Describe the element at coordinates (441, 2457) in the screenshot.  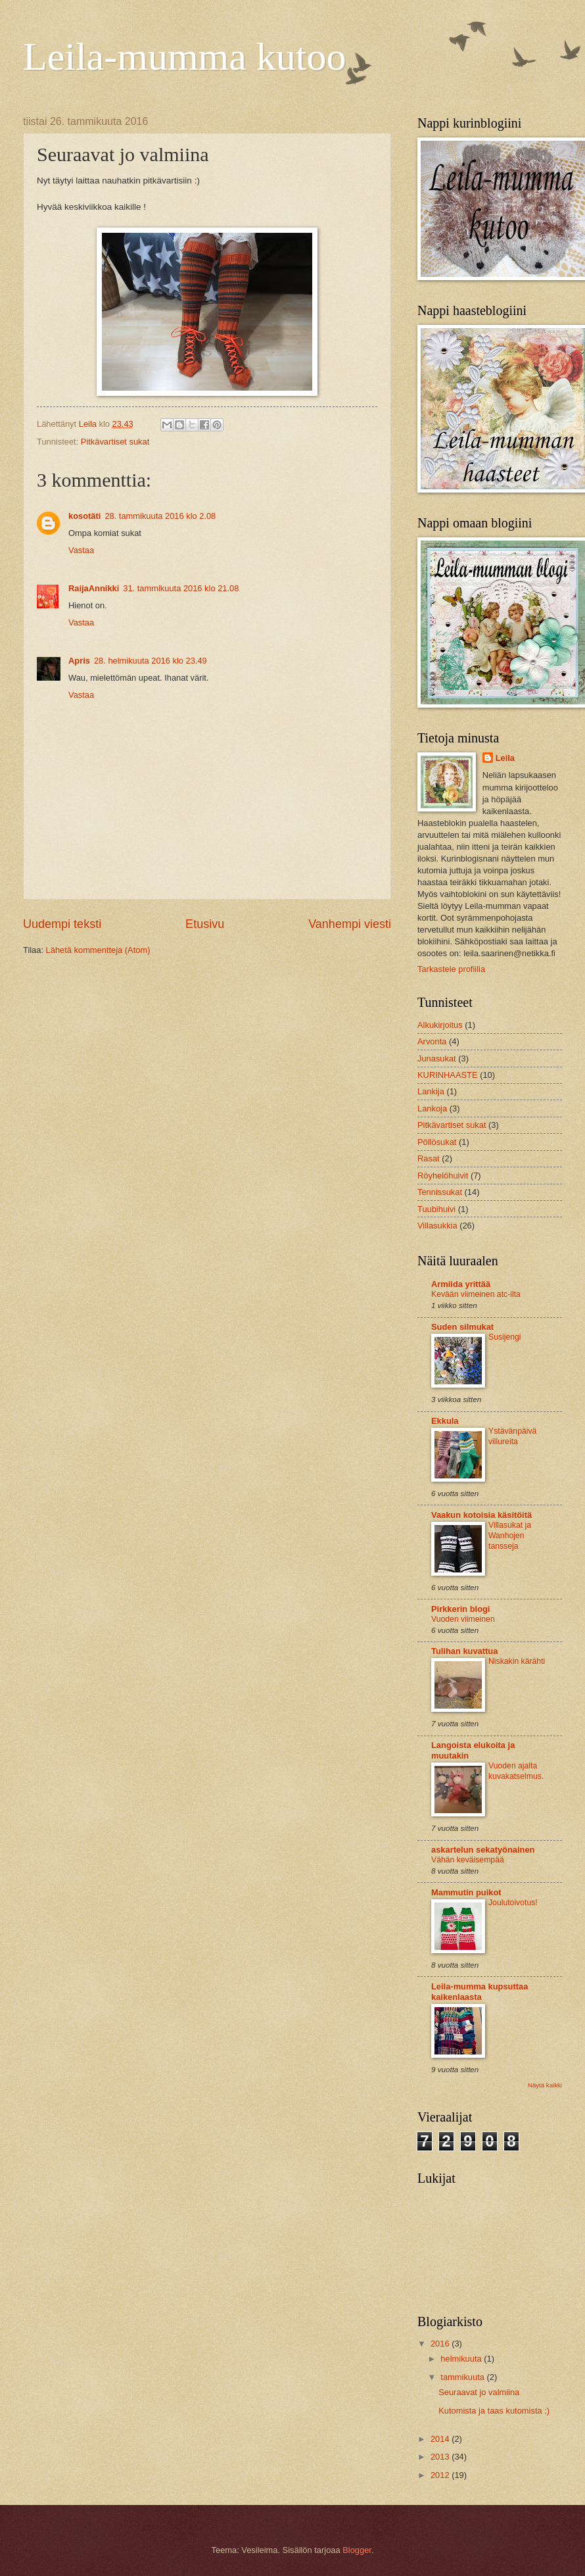
I see `2013` at that location.